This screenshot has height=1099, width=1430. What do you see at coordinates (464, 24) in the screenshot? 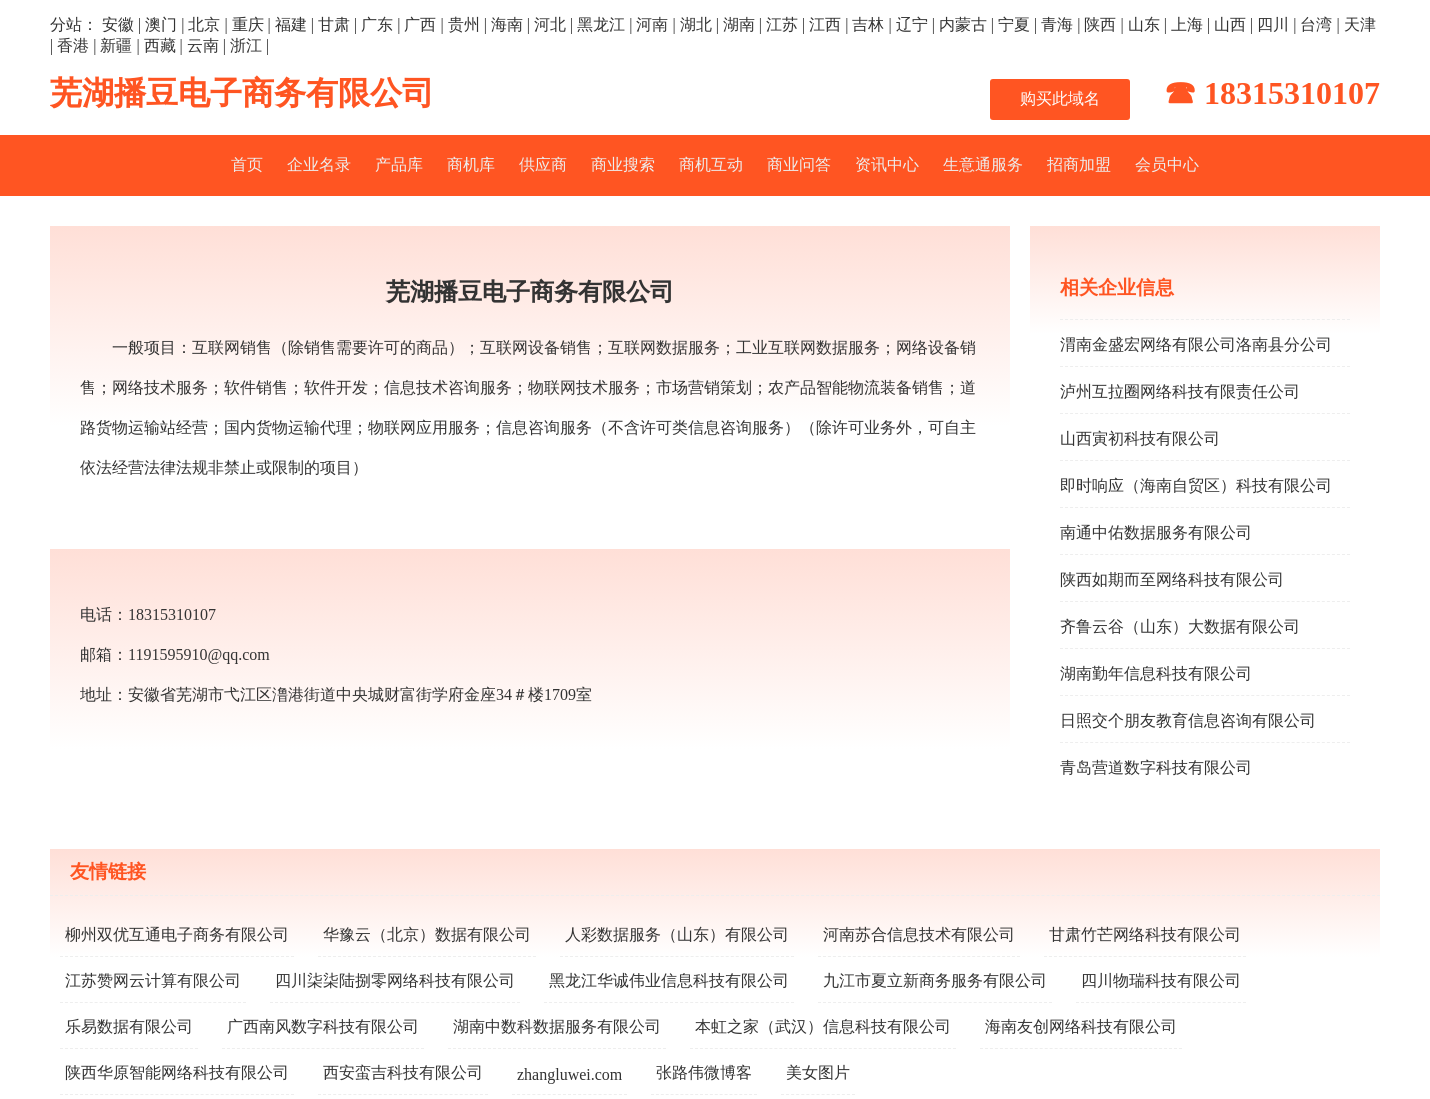
I see `贵州` at bounding box center [464, 24].